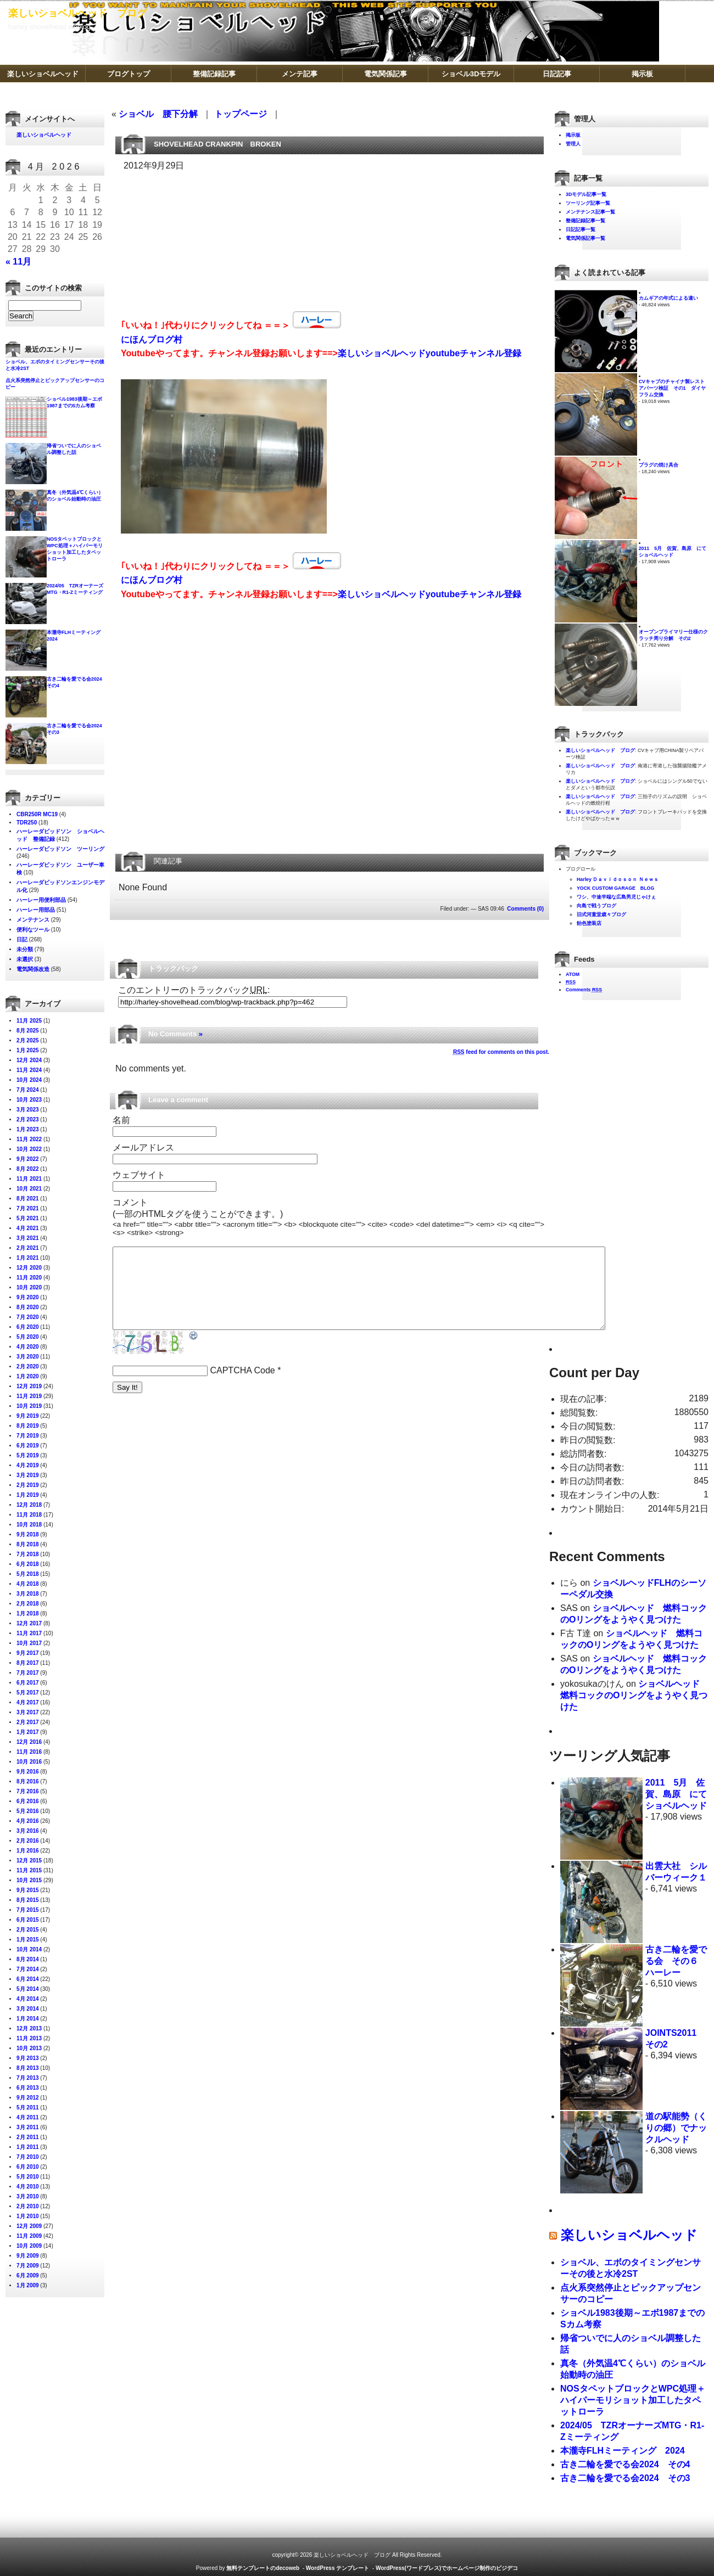  What do you see at coordinates (27, 1722) in the screenshot?
I see `2月 2017` at bounding box center [27, 1722].